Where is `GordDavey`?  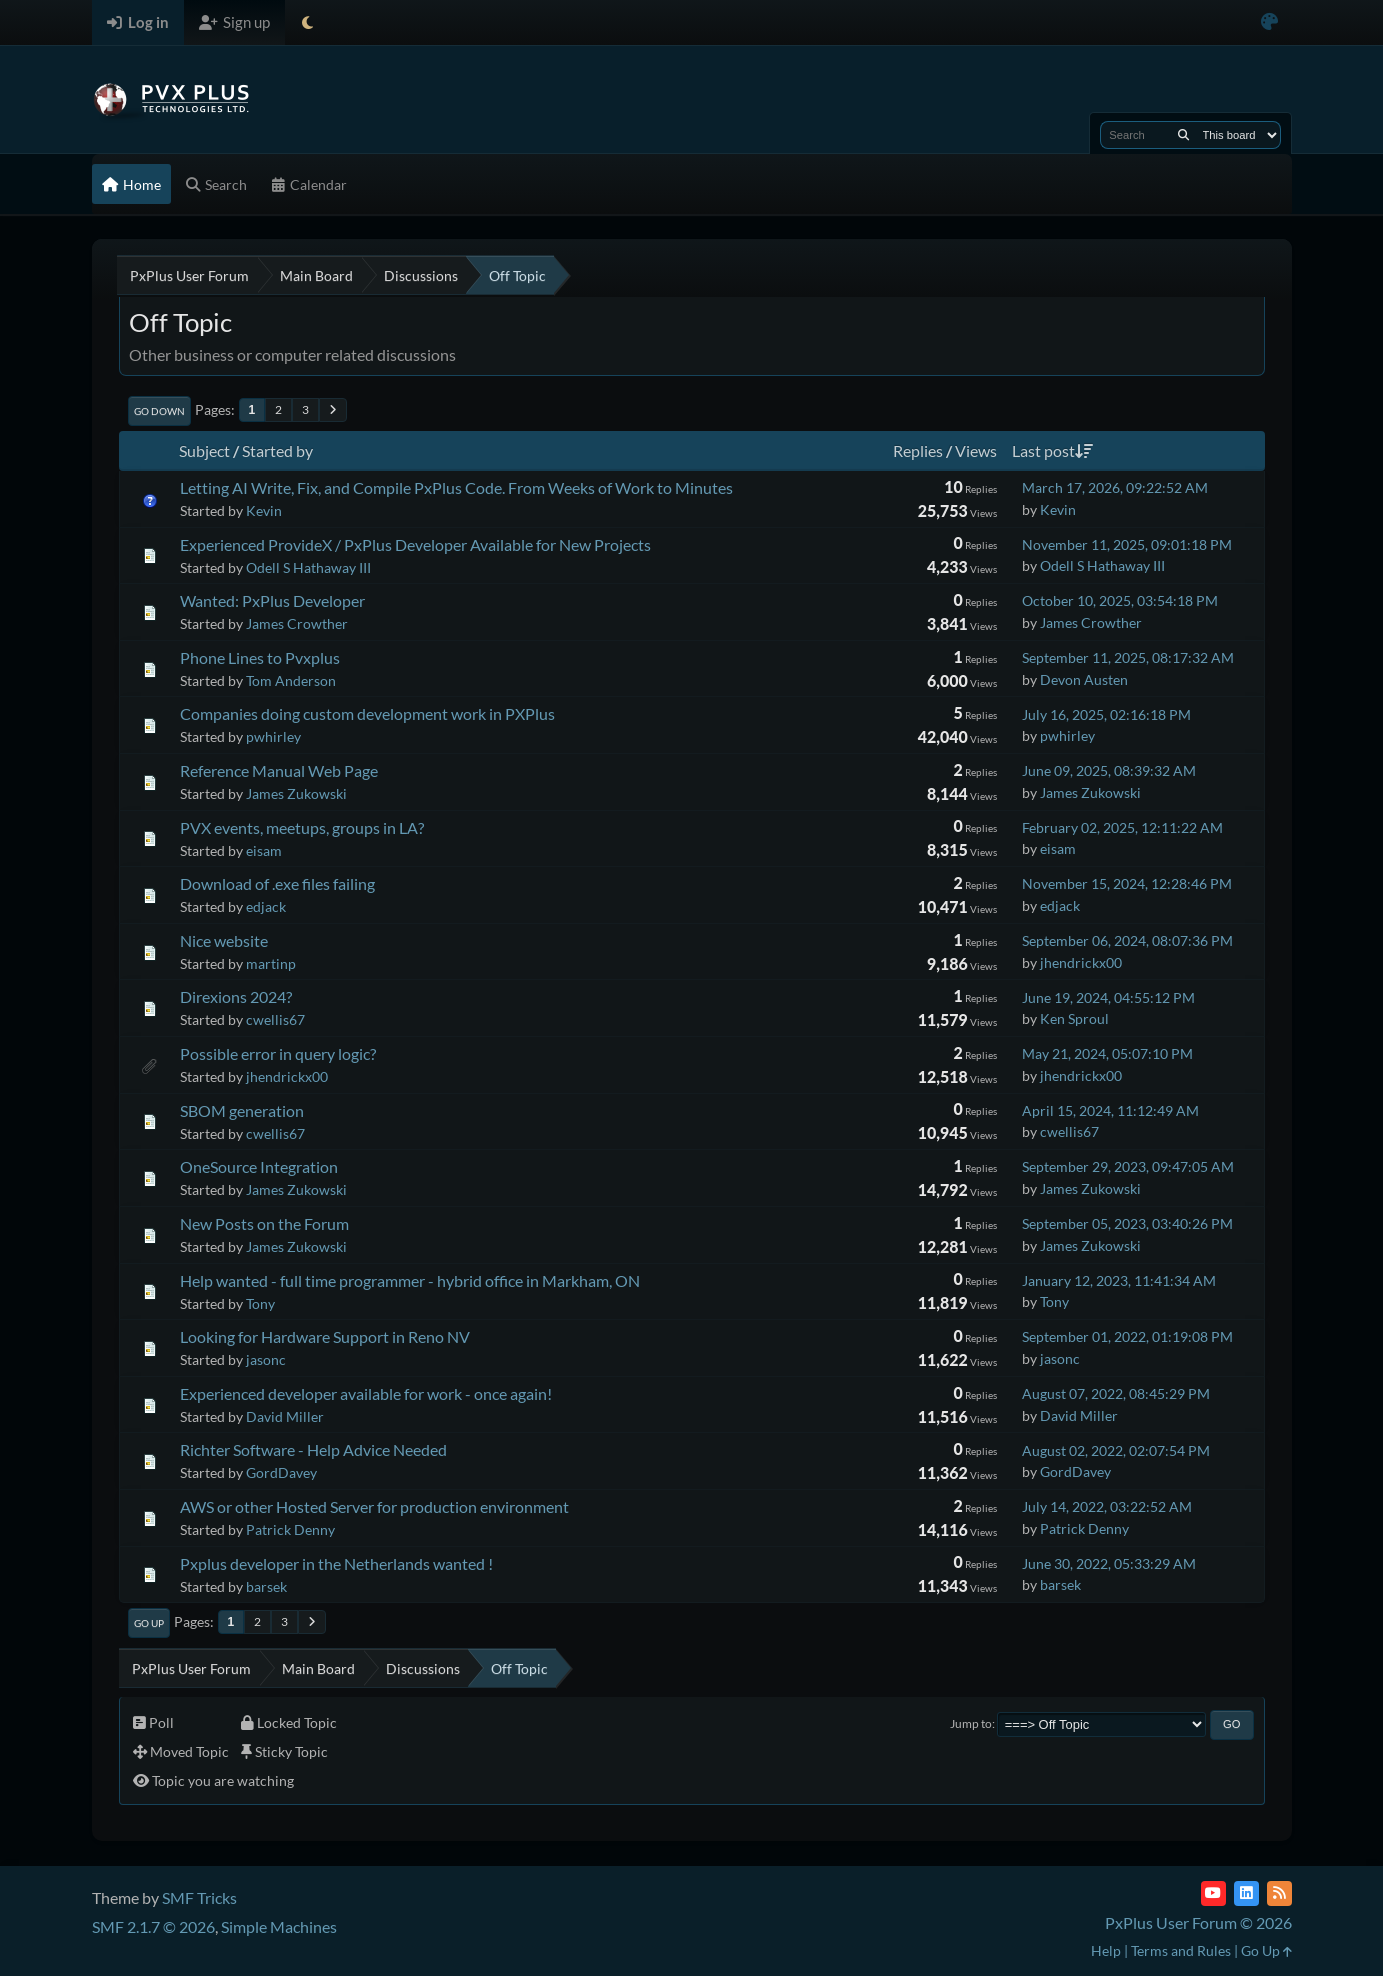 GordDavey is located at coordinates (281, 1472).